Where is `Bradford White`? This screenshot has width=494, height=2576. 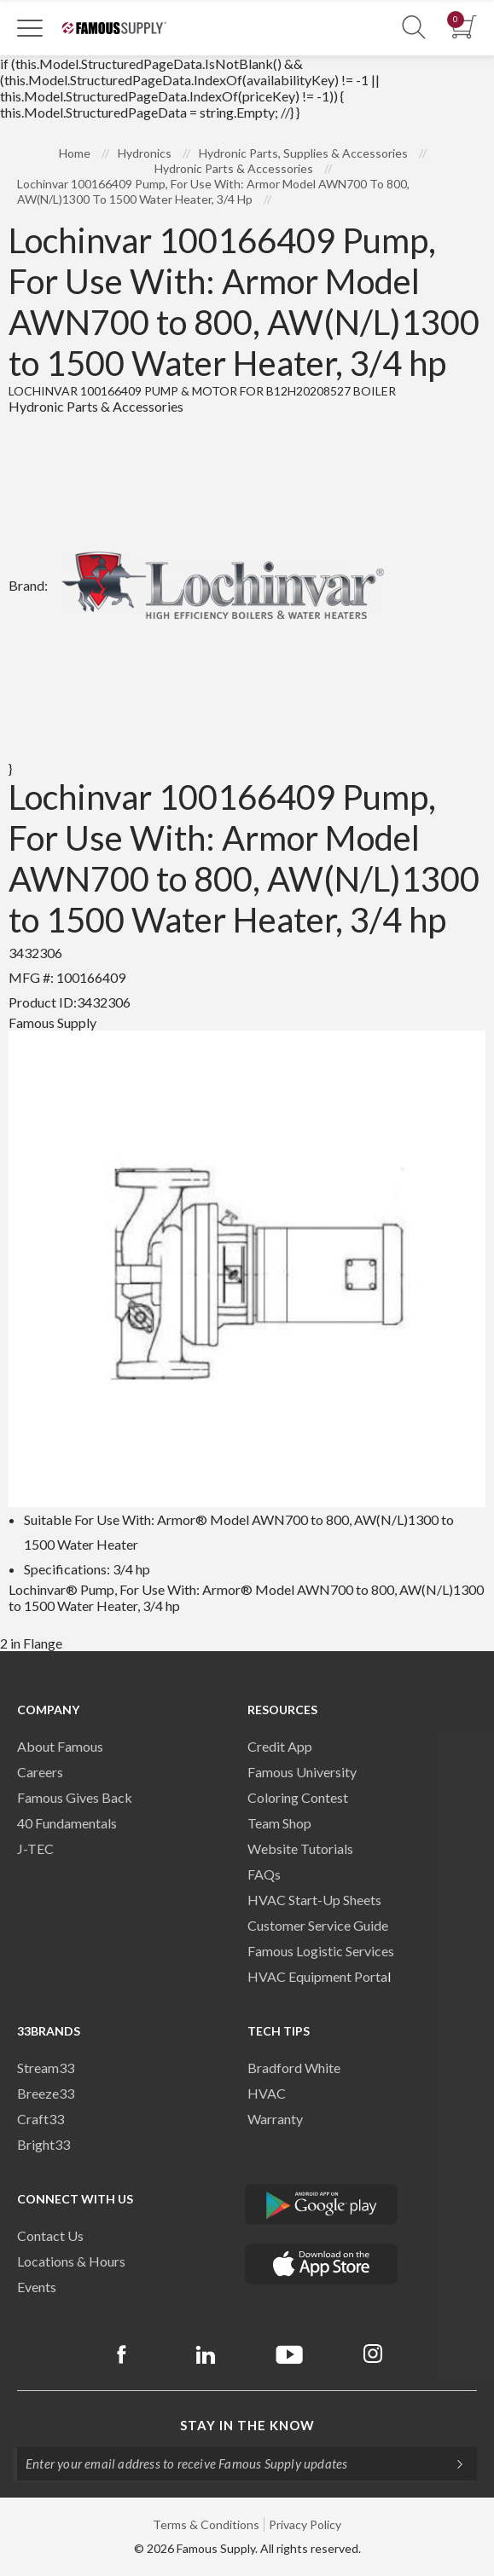
Bradford White is located at coordinates (293, 2067).